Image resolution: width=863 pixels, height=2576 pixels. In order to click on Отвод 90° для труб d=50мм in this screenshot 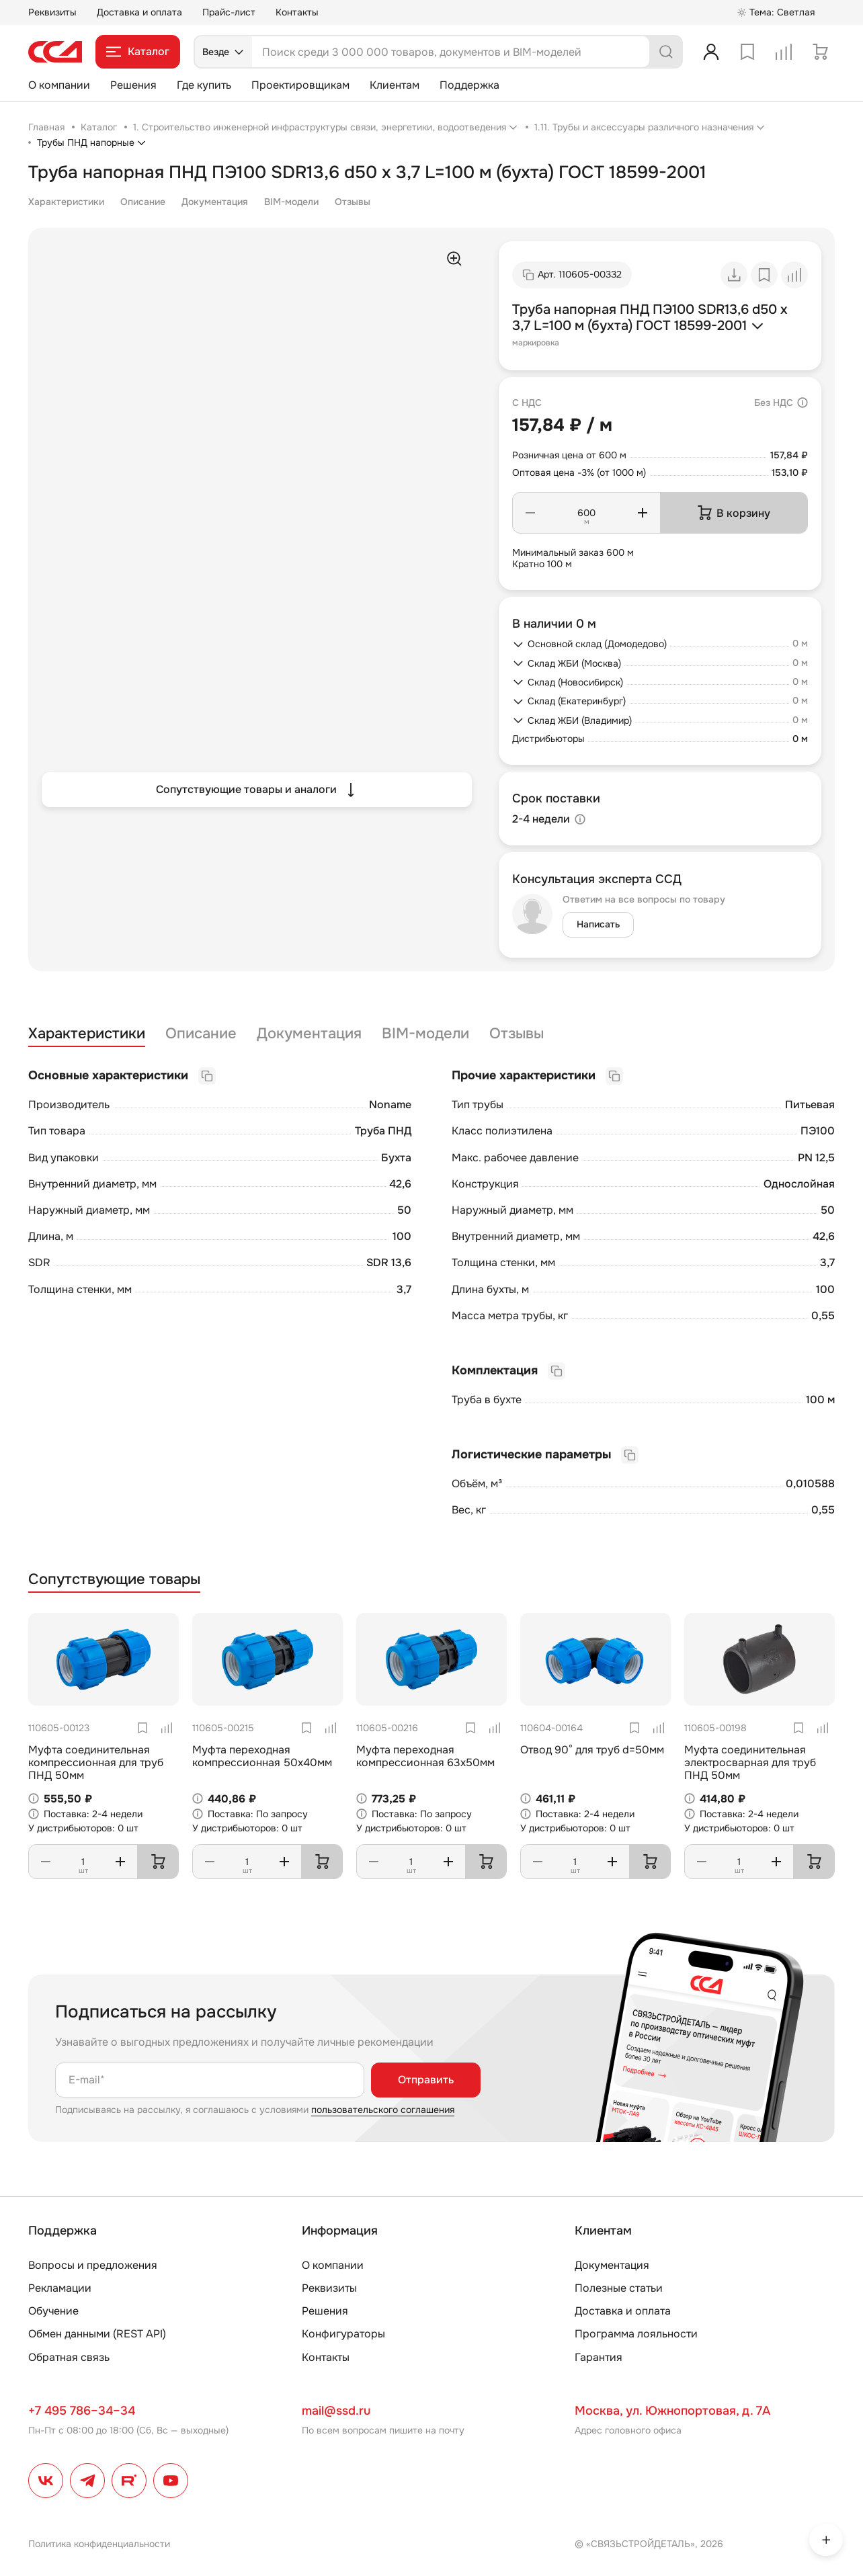, I will do `click(592, 1750)`.